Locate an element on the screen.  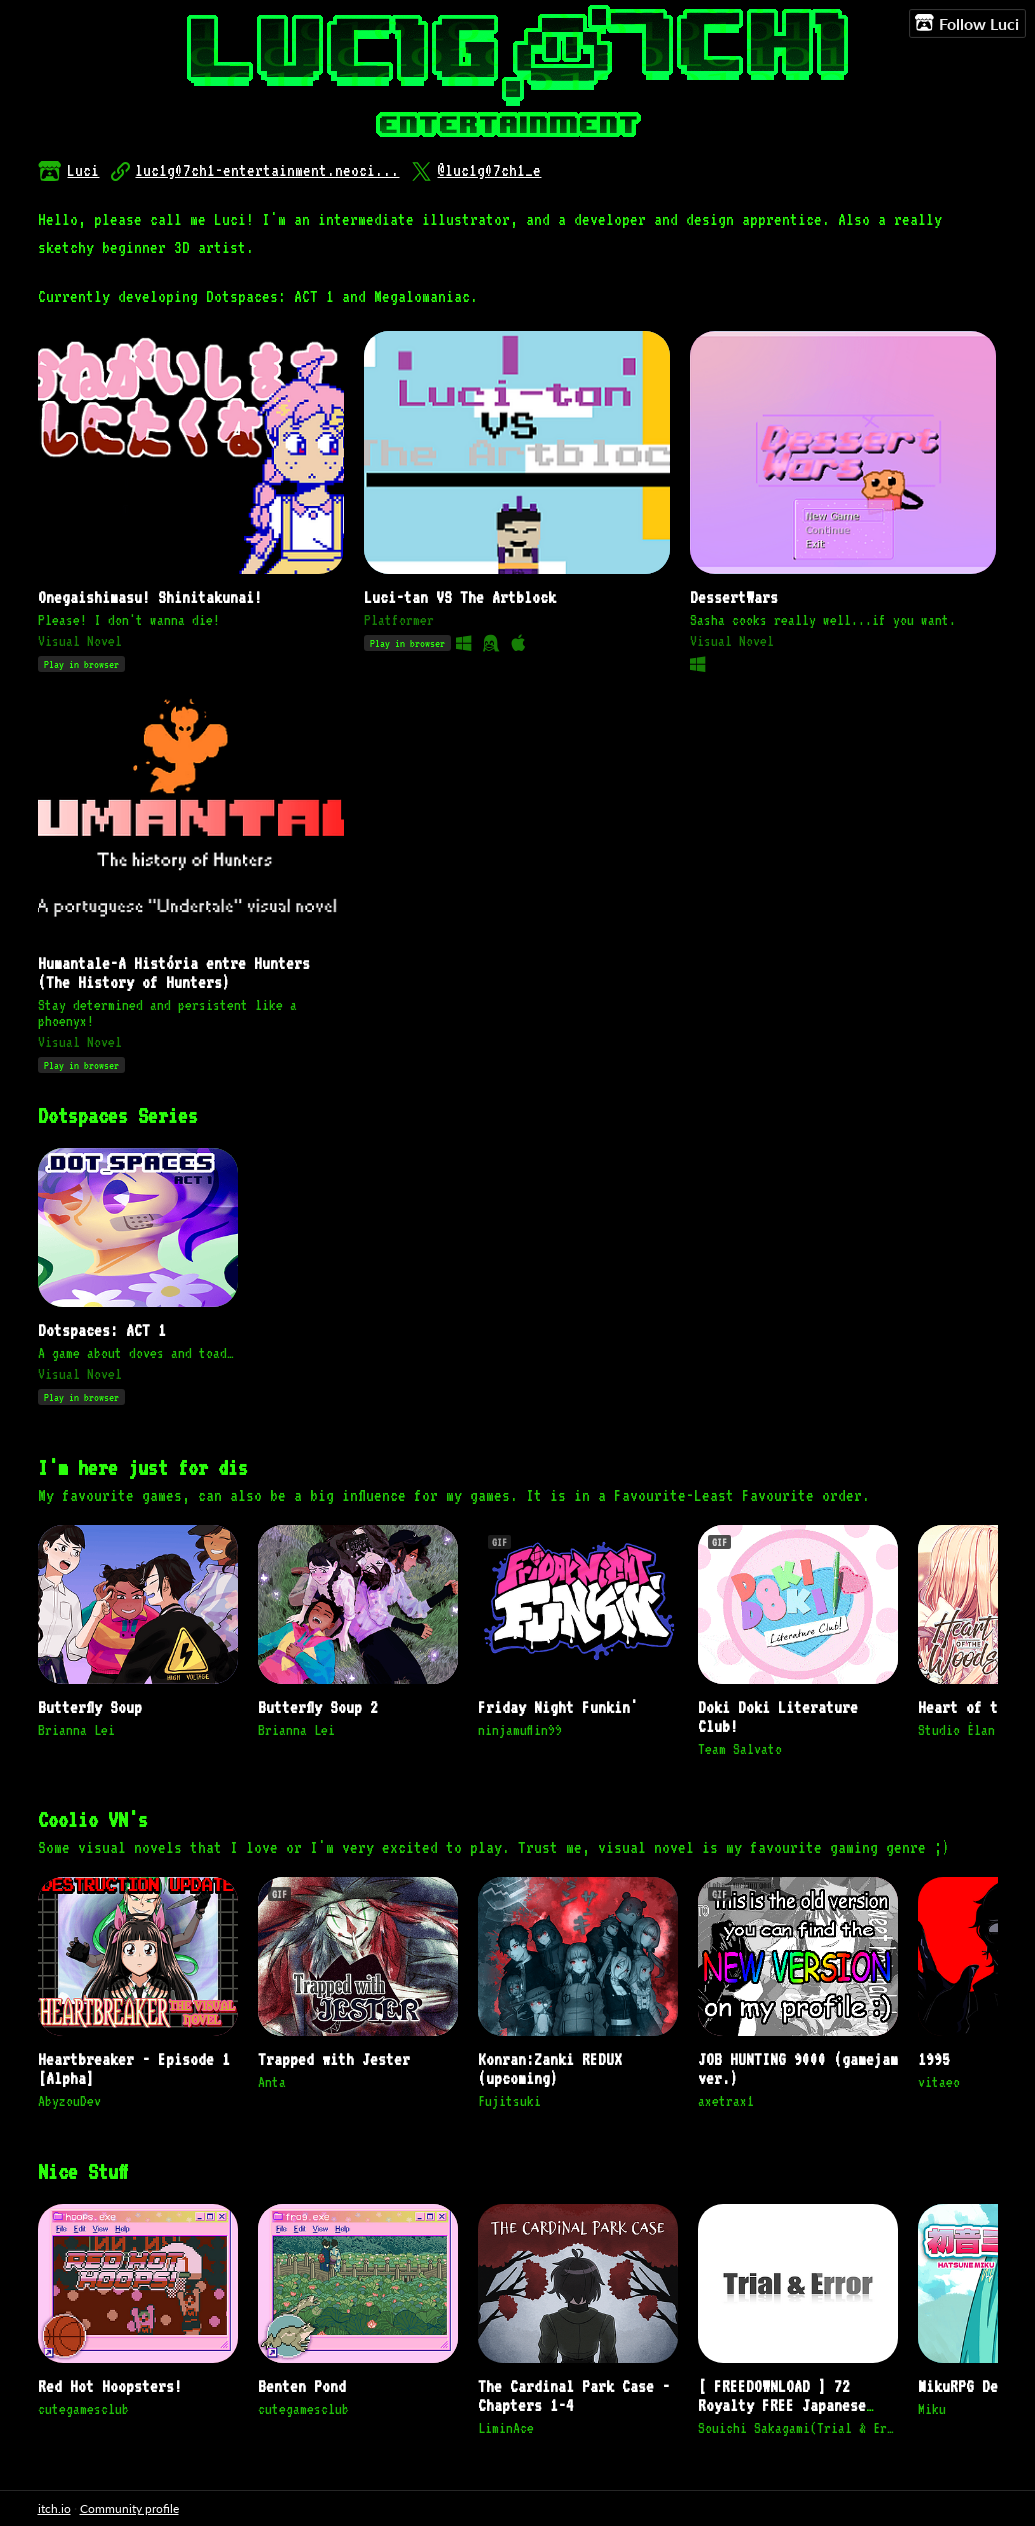
Fujitsuki is located at coordinates (509, 2101).